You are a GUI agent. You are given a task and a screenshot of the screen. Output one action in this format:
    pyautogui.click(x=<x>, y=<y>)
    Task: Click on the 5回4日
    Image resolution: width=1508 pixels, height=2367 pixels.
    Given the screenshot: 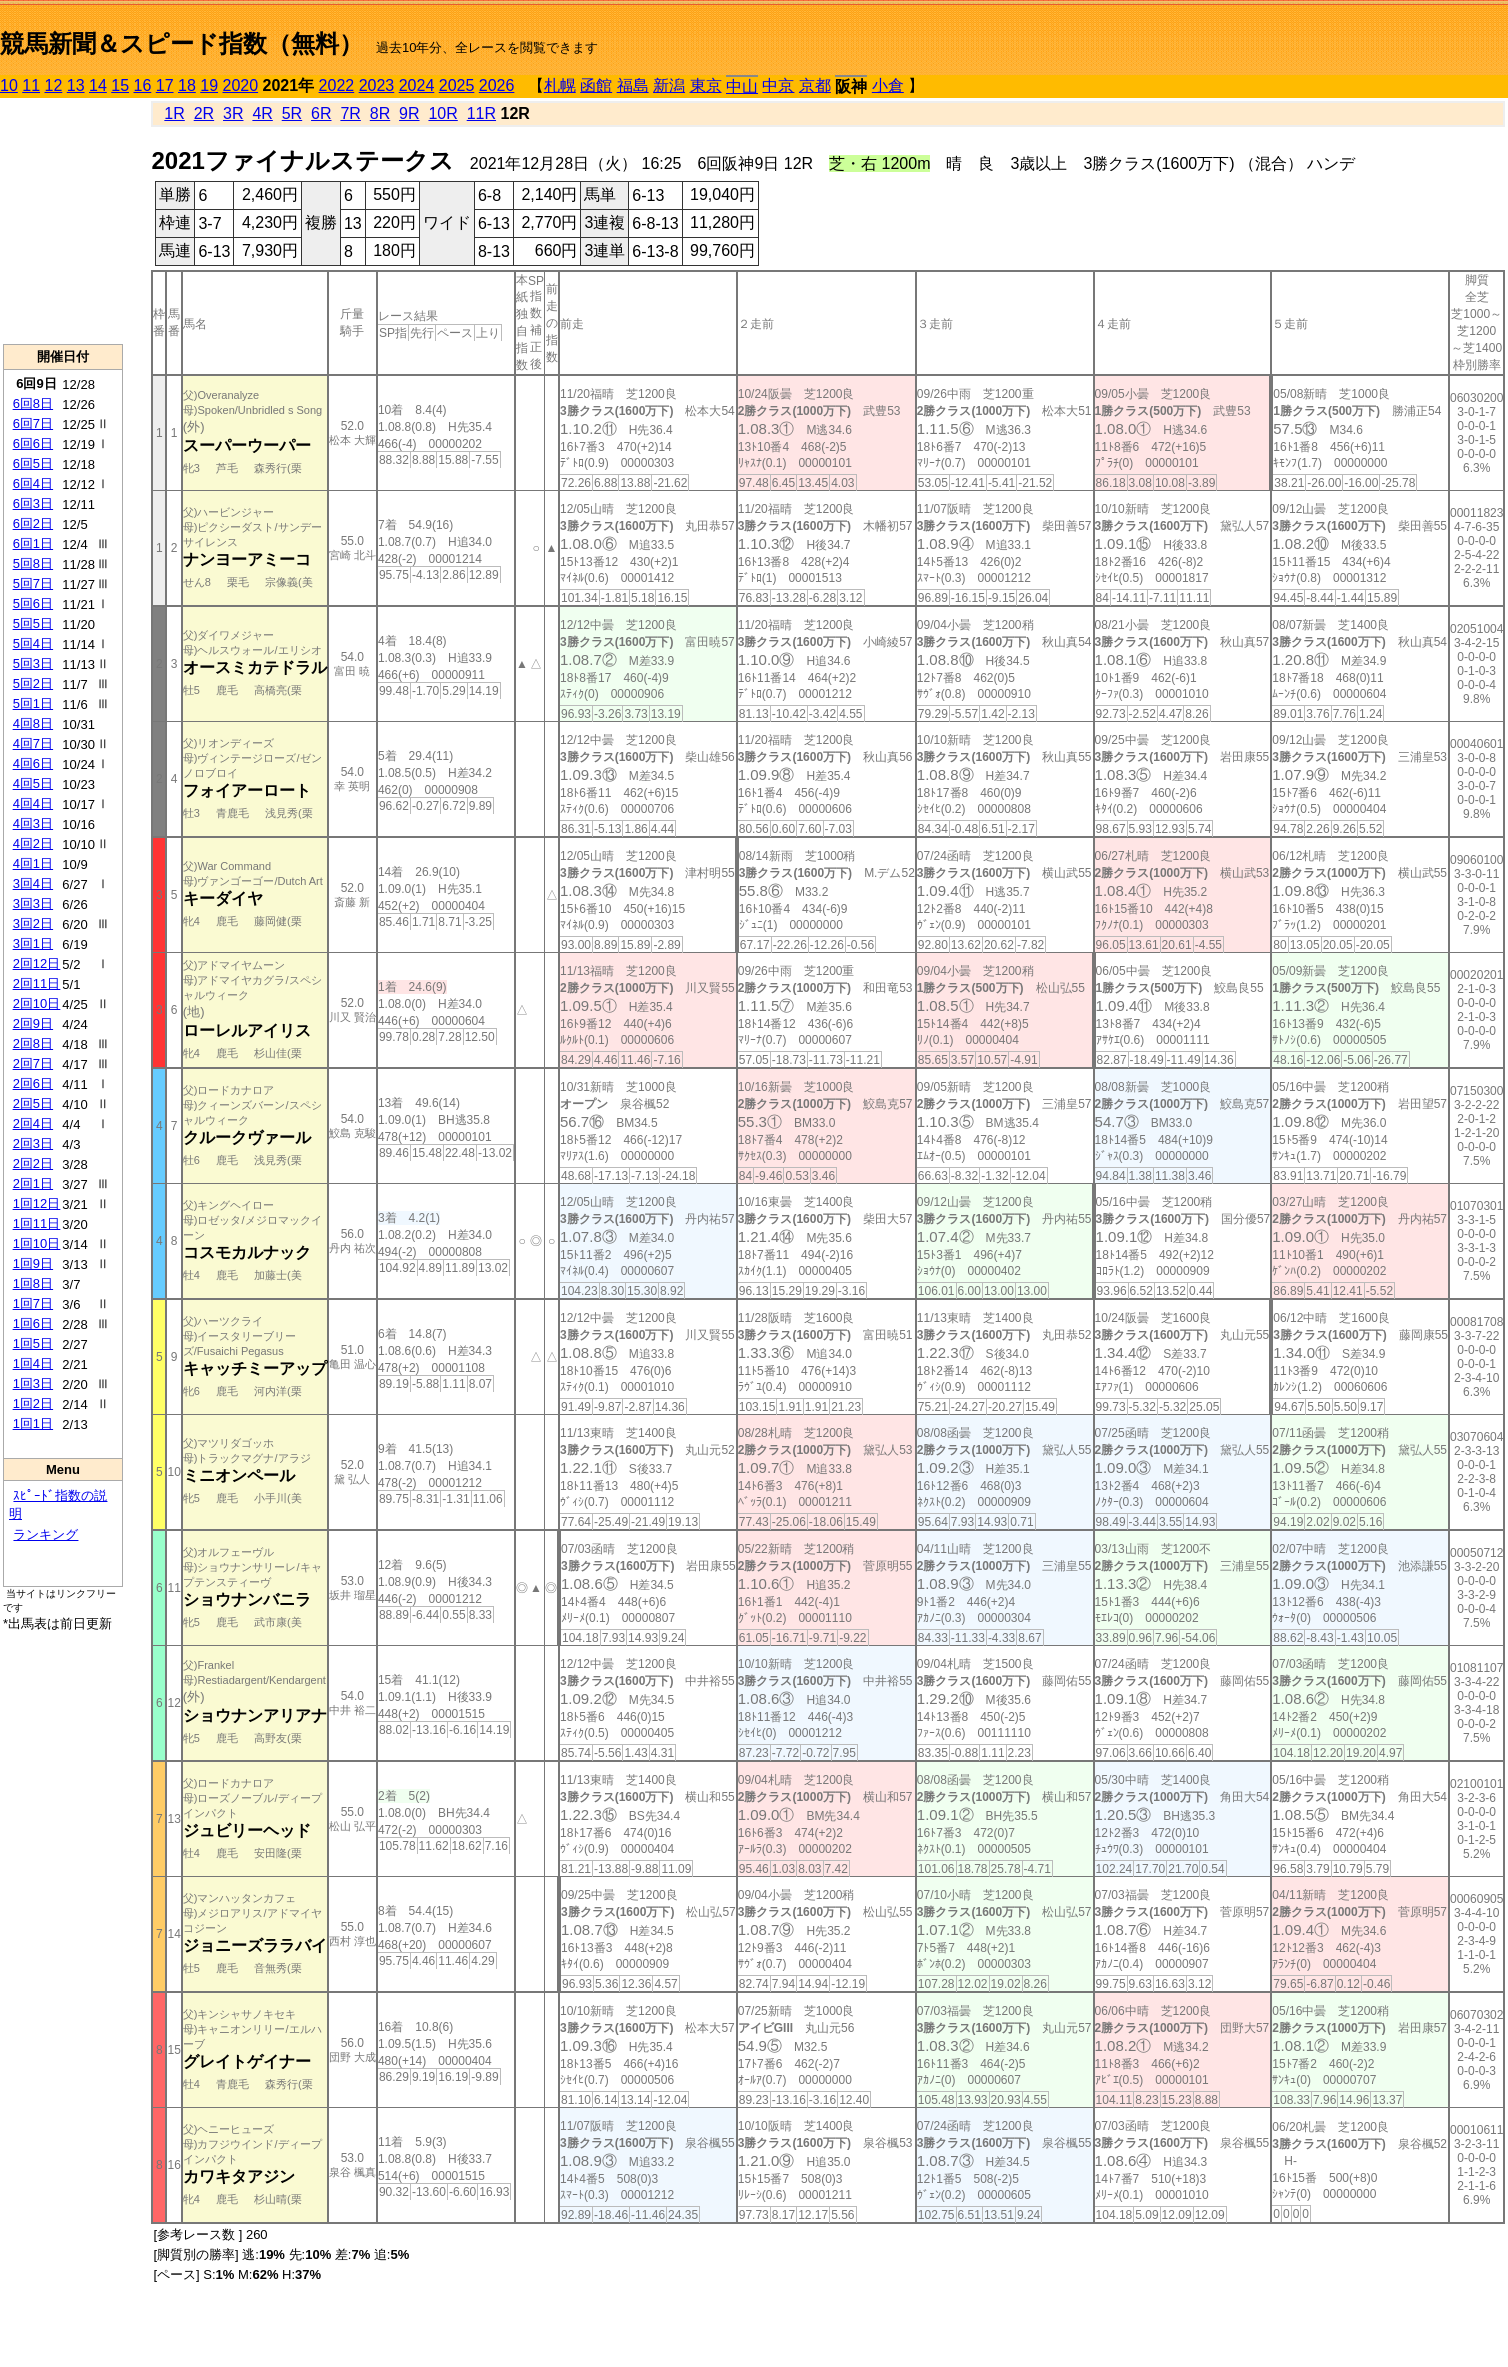 What is the action you would take?
    pyautogui.click(x=33, y=643)
    